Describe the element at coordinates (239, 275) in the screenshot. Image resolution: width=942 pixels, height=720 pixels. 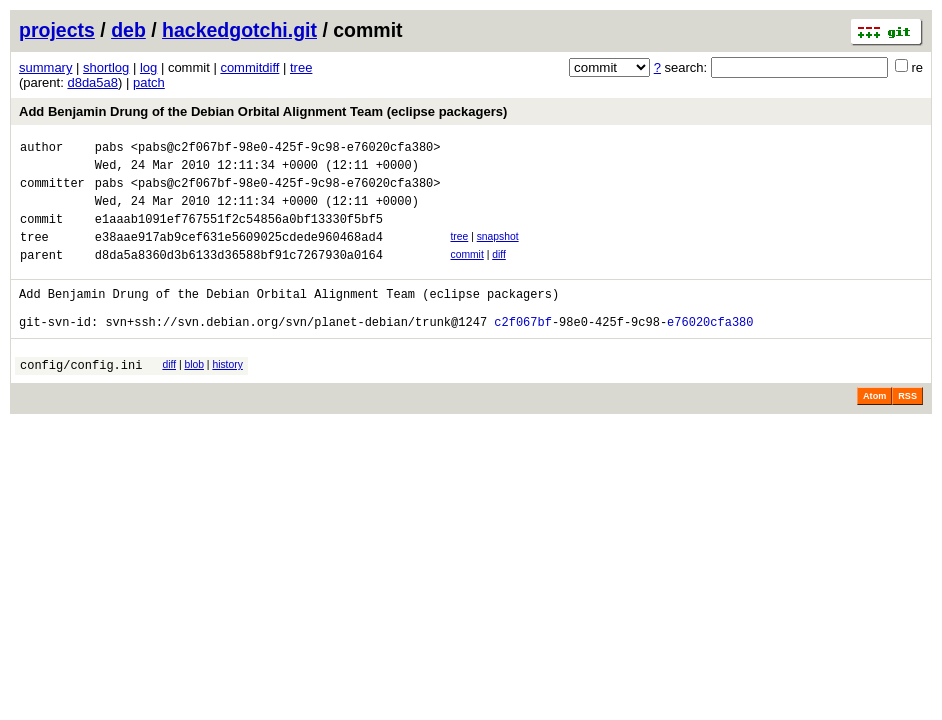
I see `d8da5a8360d3b6133d36588bf91c7267930a0164` at that location.